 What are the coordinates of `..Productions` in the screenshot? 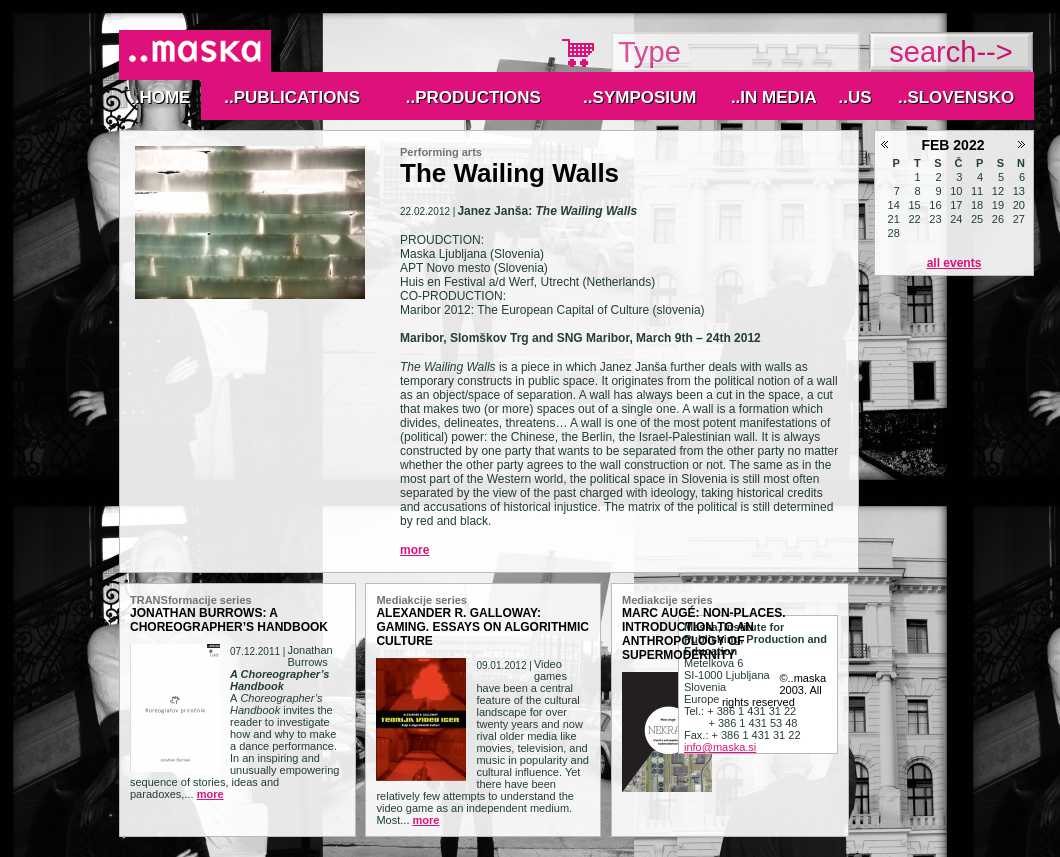 It's located at (473, 97).